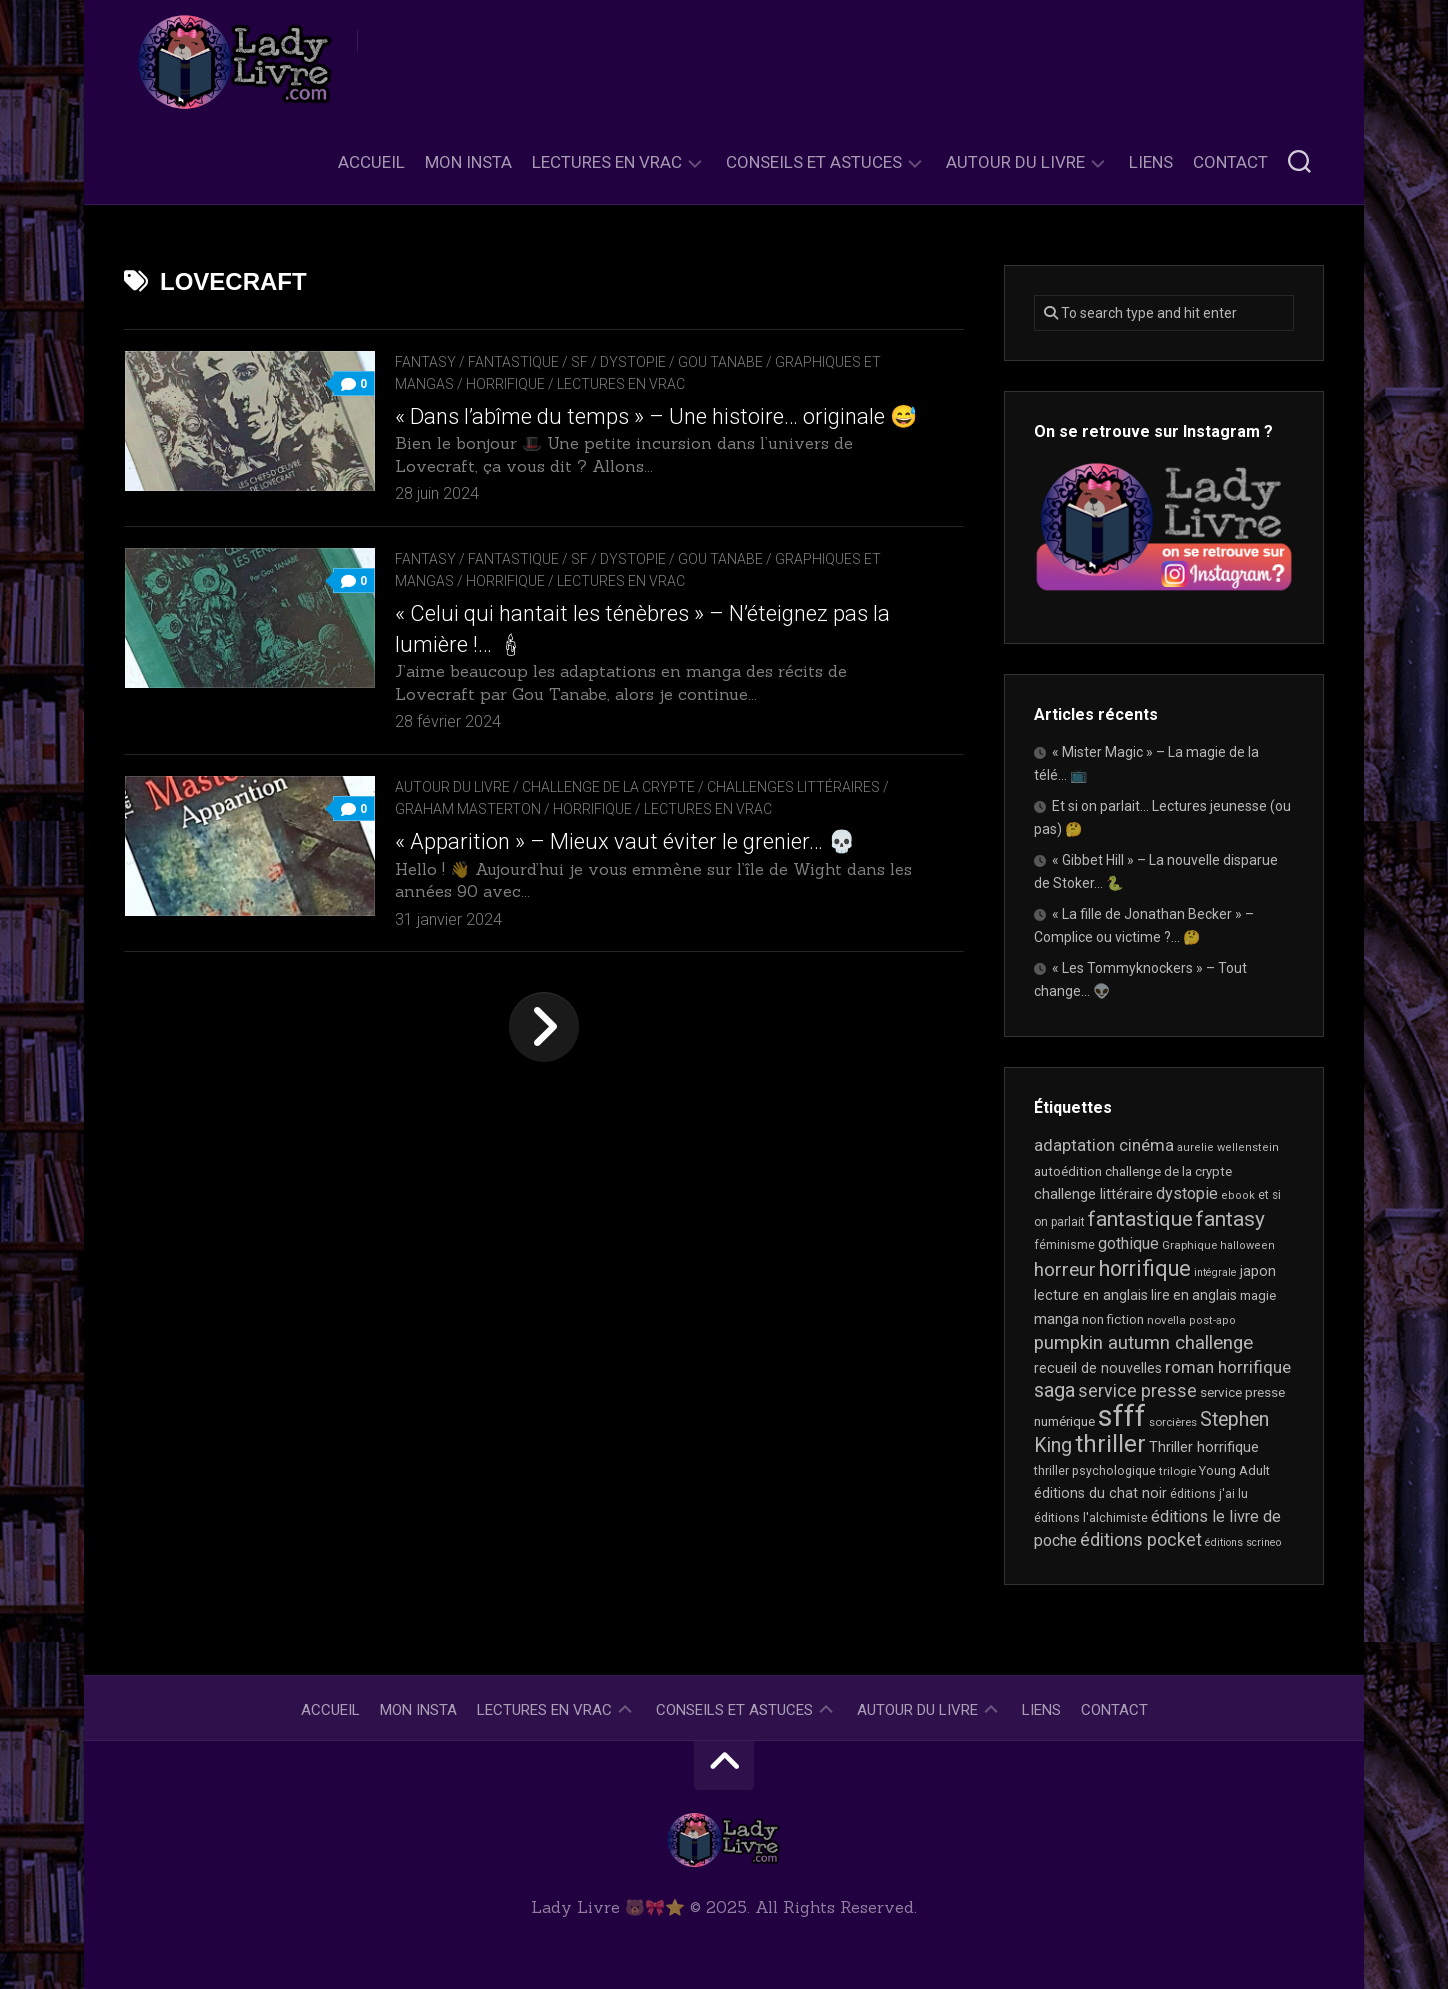 The height and width of the screenshot is (1989, 1448). What do you see at coordinates (1258, 1271) in the screenshot?
I see `japon [japon (26 éléments)]` at bounding box center [1258, 1271].